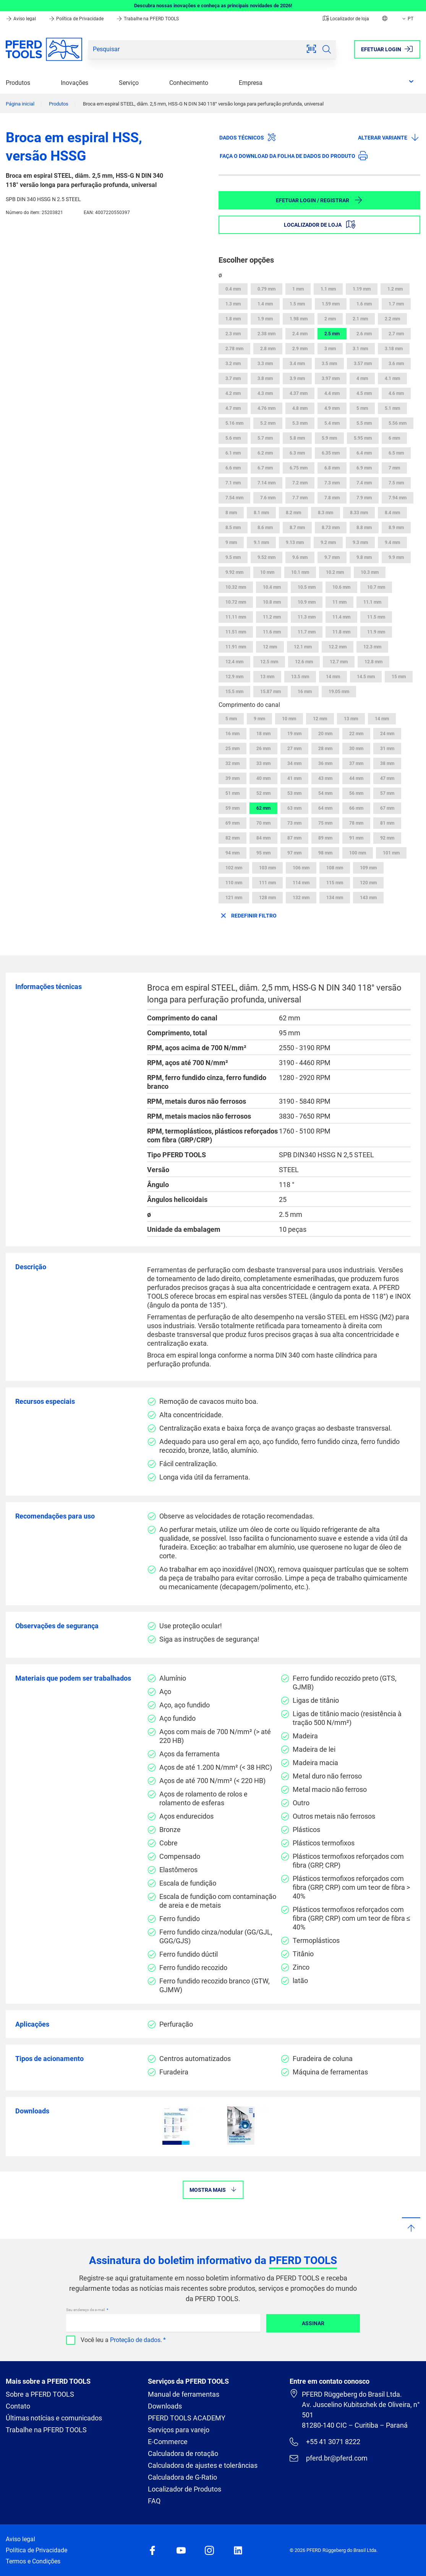 The image size is (426, 2576). What do you see at coordinates (341, 632) in the screenshot?
I see `11.8 mm` at bounding box center [341, 632].